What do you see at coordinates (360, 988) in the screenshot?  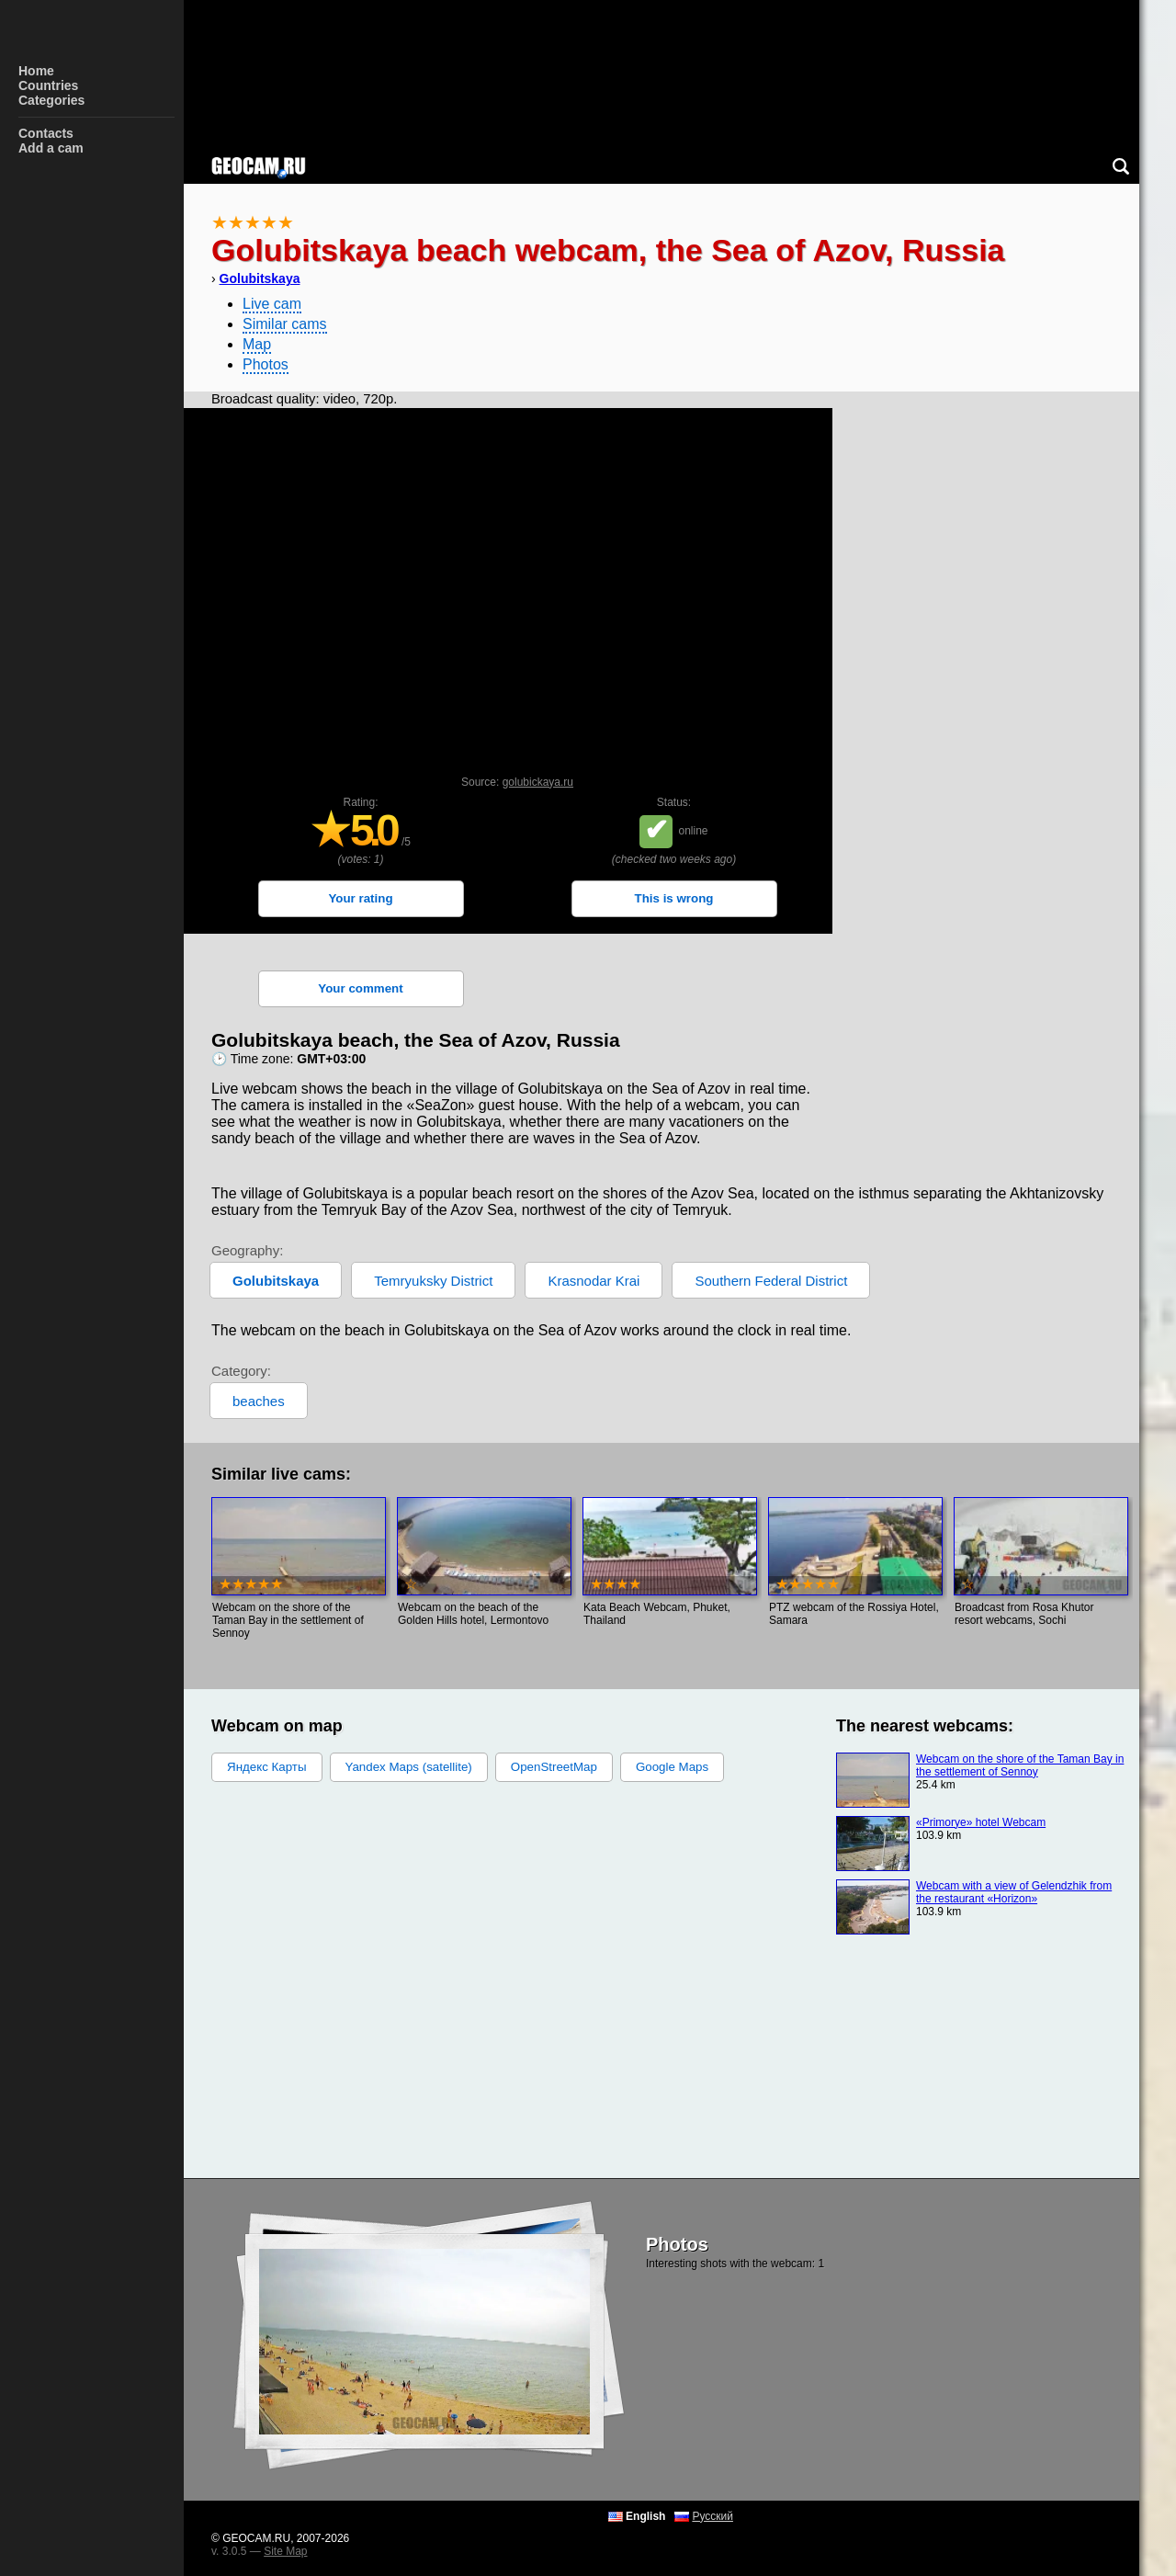 I see `Your comment` at bounding box center [360, 988].